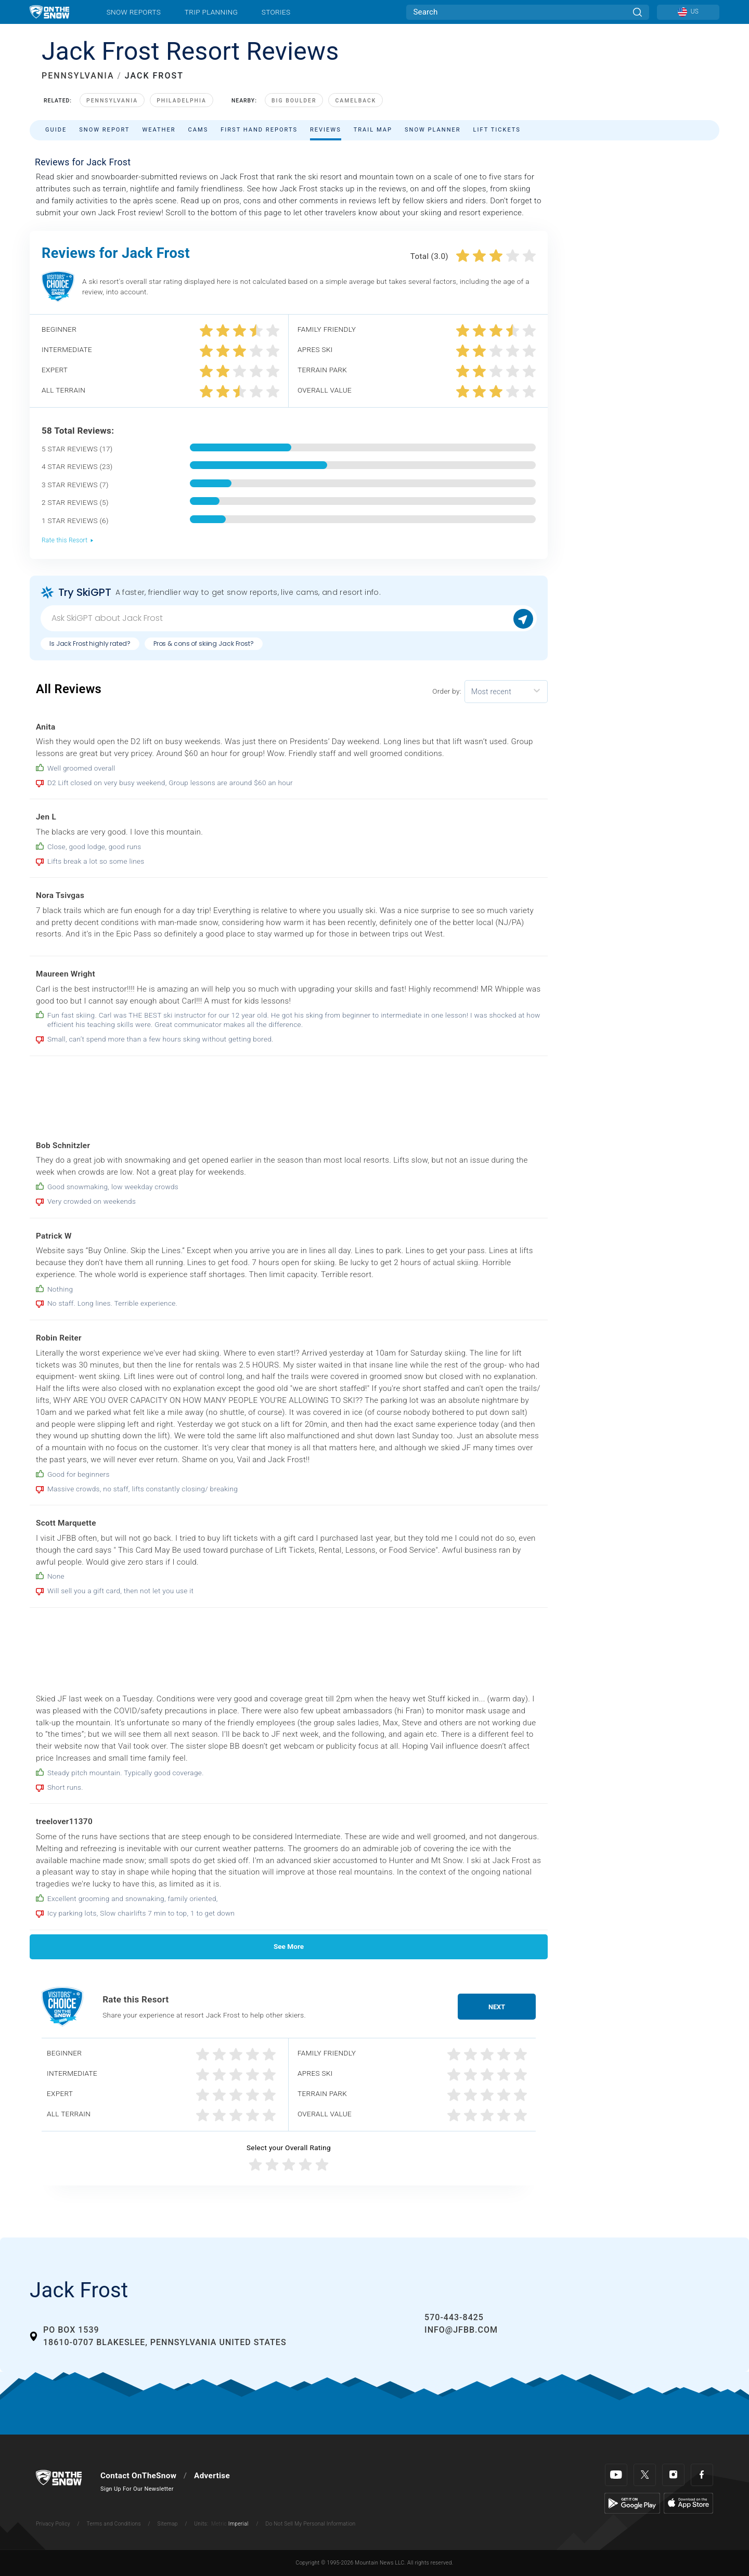 The width and height of the screenshot is (749, 2576). What do you see at coordinates (90, 643) in the screenshot?
I see `Is Jack Frost highly rated?` at bounding box center [90, 643].